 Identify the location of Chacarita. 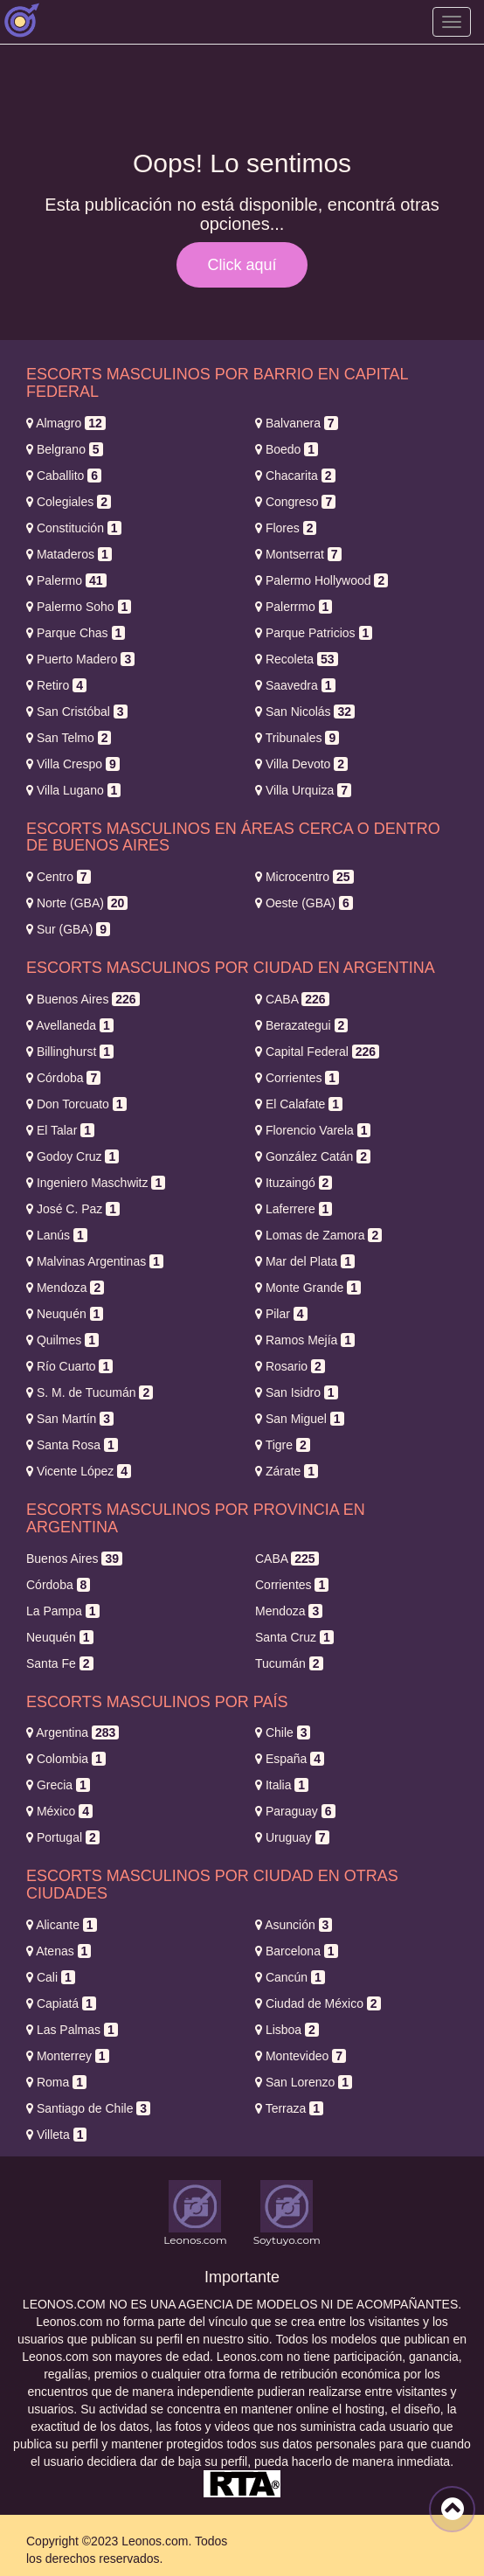
(295, 476).